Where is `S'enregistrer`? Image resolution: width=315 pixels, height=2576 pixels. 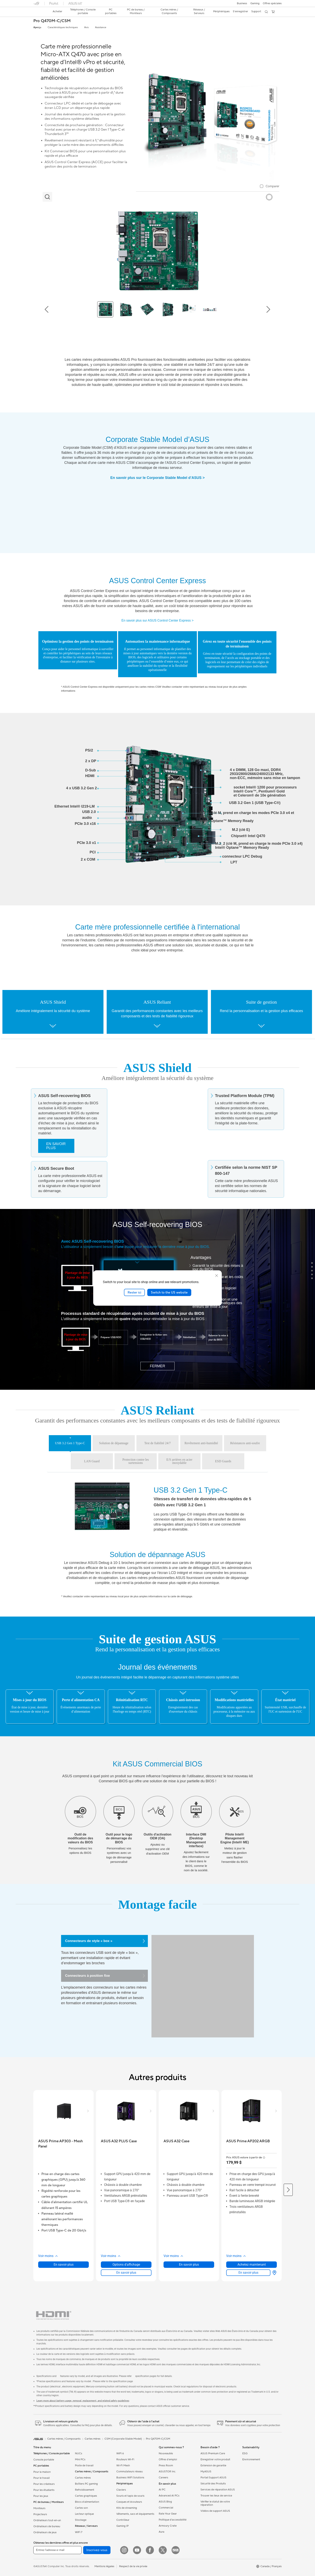
S'enregistrer is located at coordinates (240, 11).